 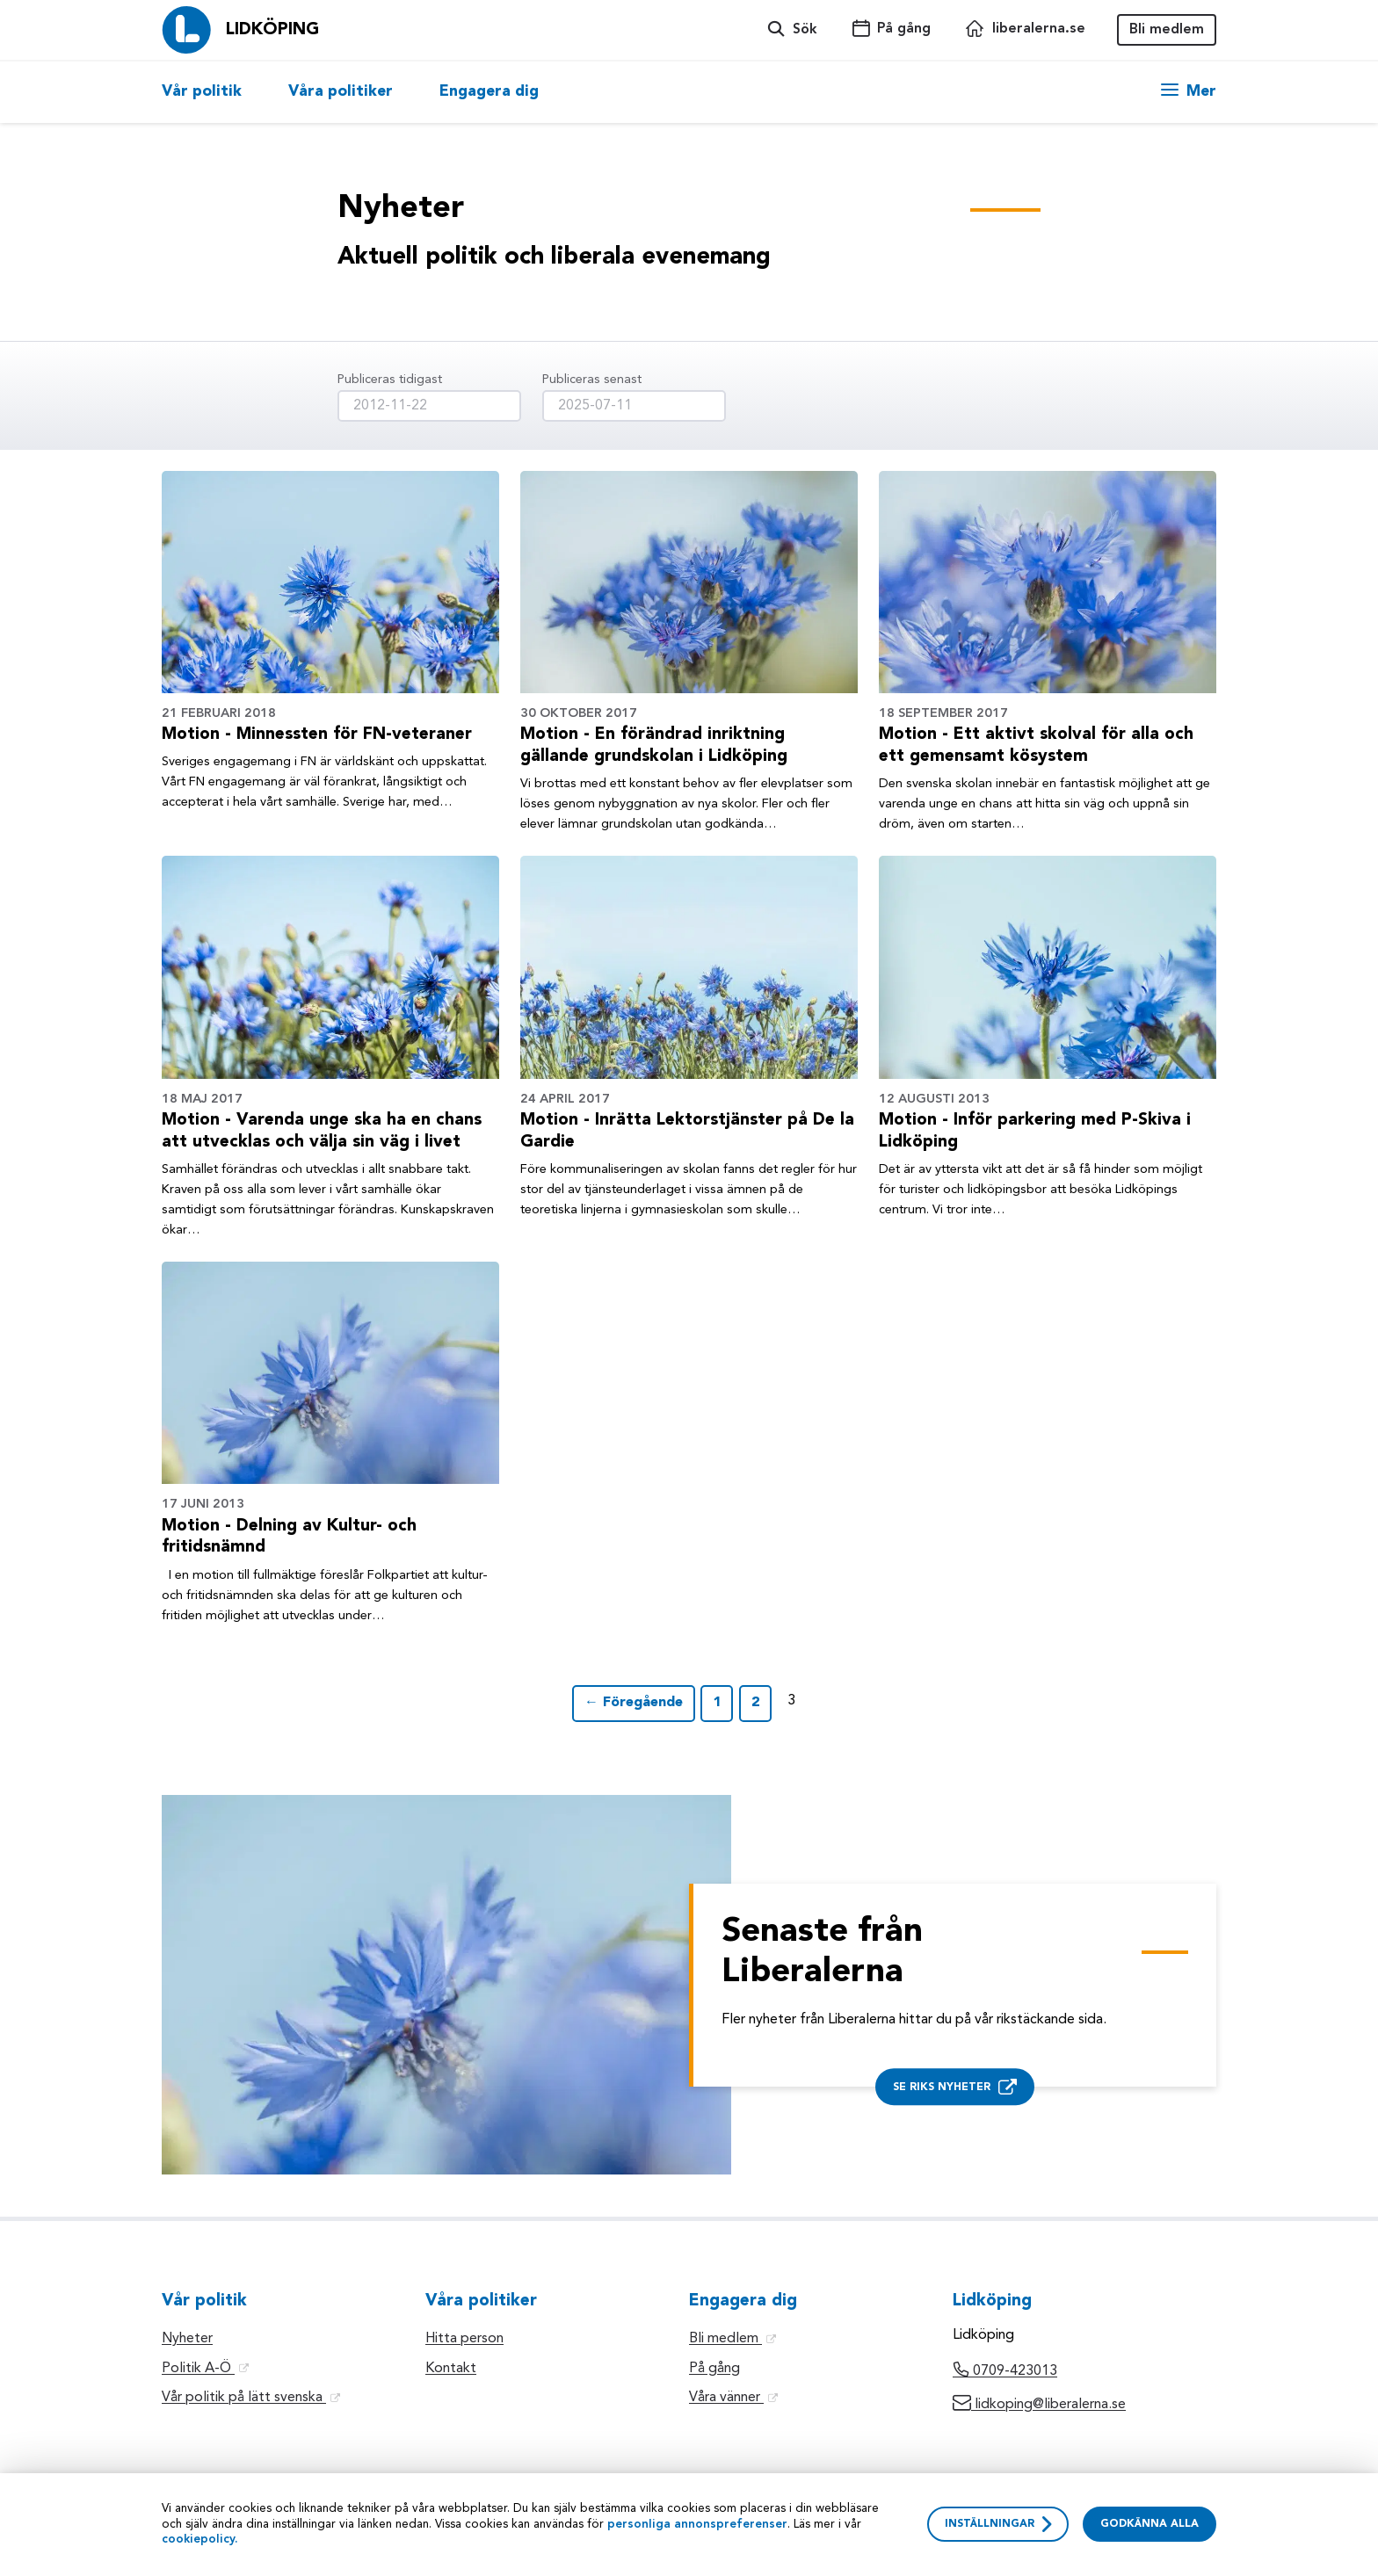 I want to click on Lidköping, so click(x=272, y=30).